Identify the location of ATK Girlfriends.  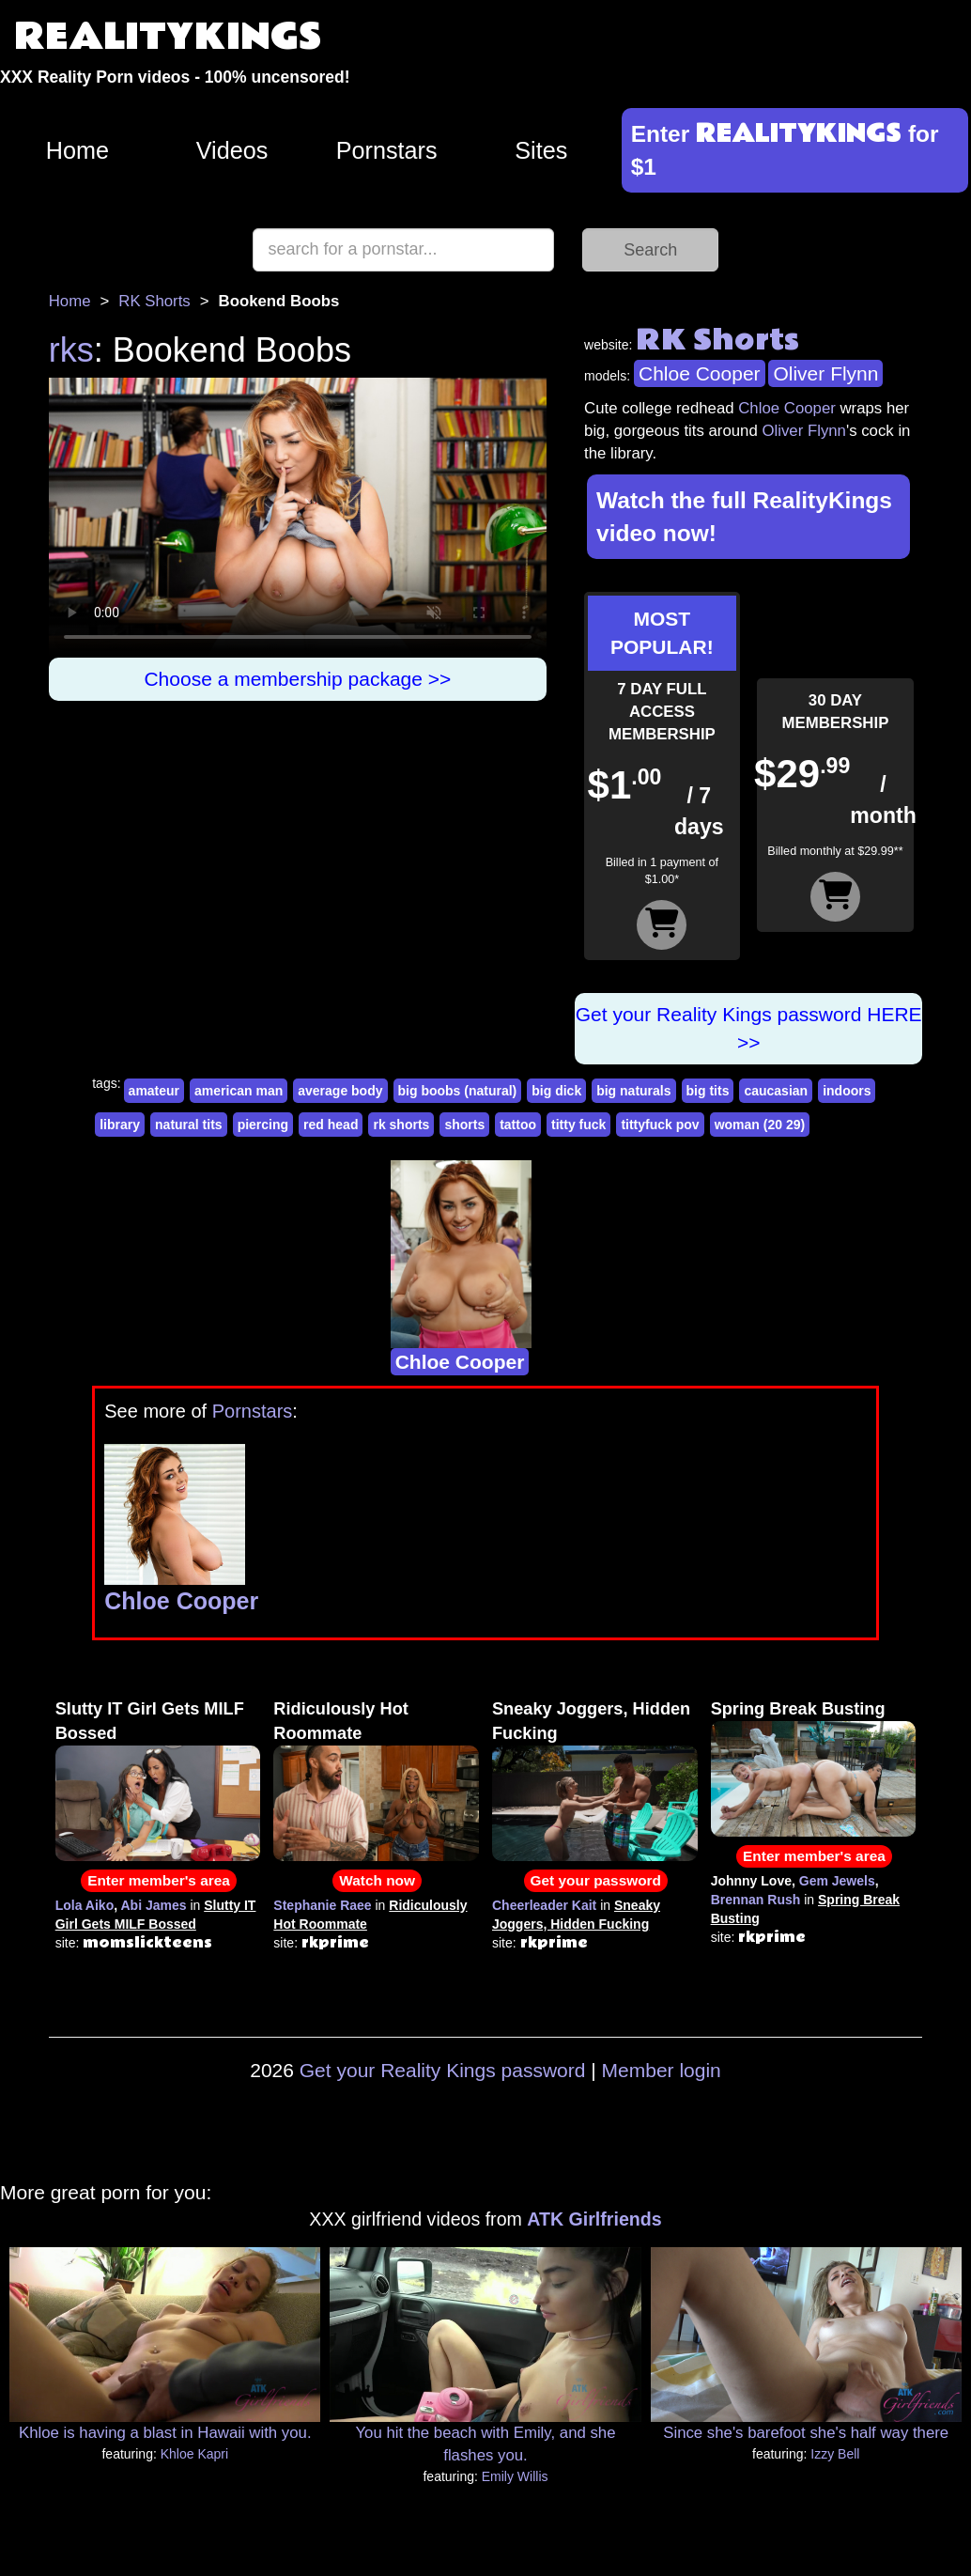
(594, 2219).